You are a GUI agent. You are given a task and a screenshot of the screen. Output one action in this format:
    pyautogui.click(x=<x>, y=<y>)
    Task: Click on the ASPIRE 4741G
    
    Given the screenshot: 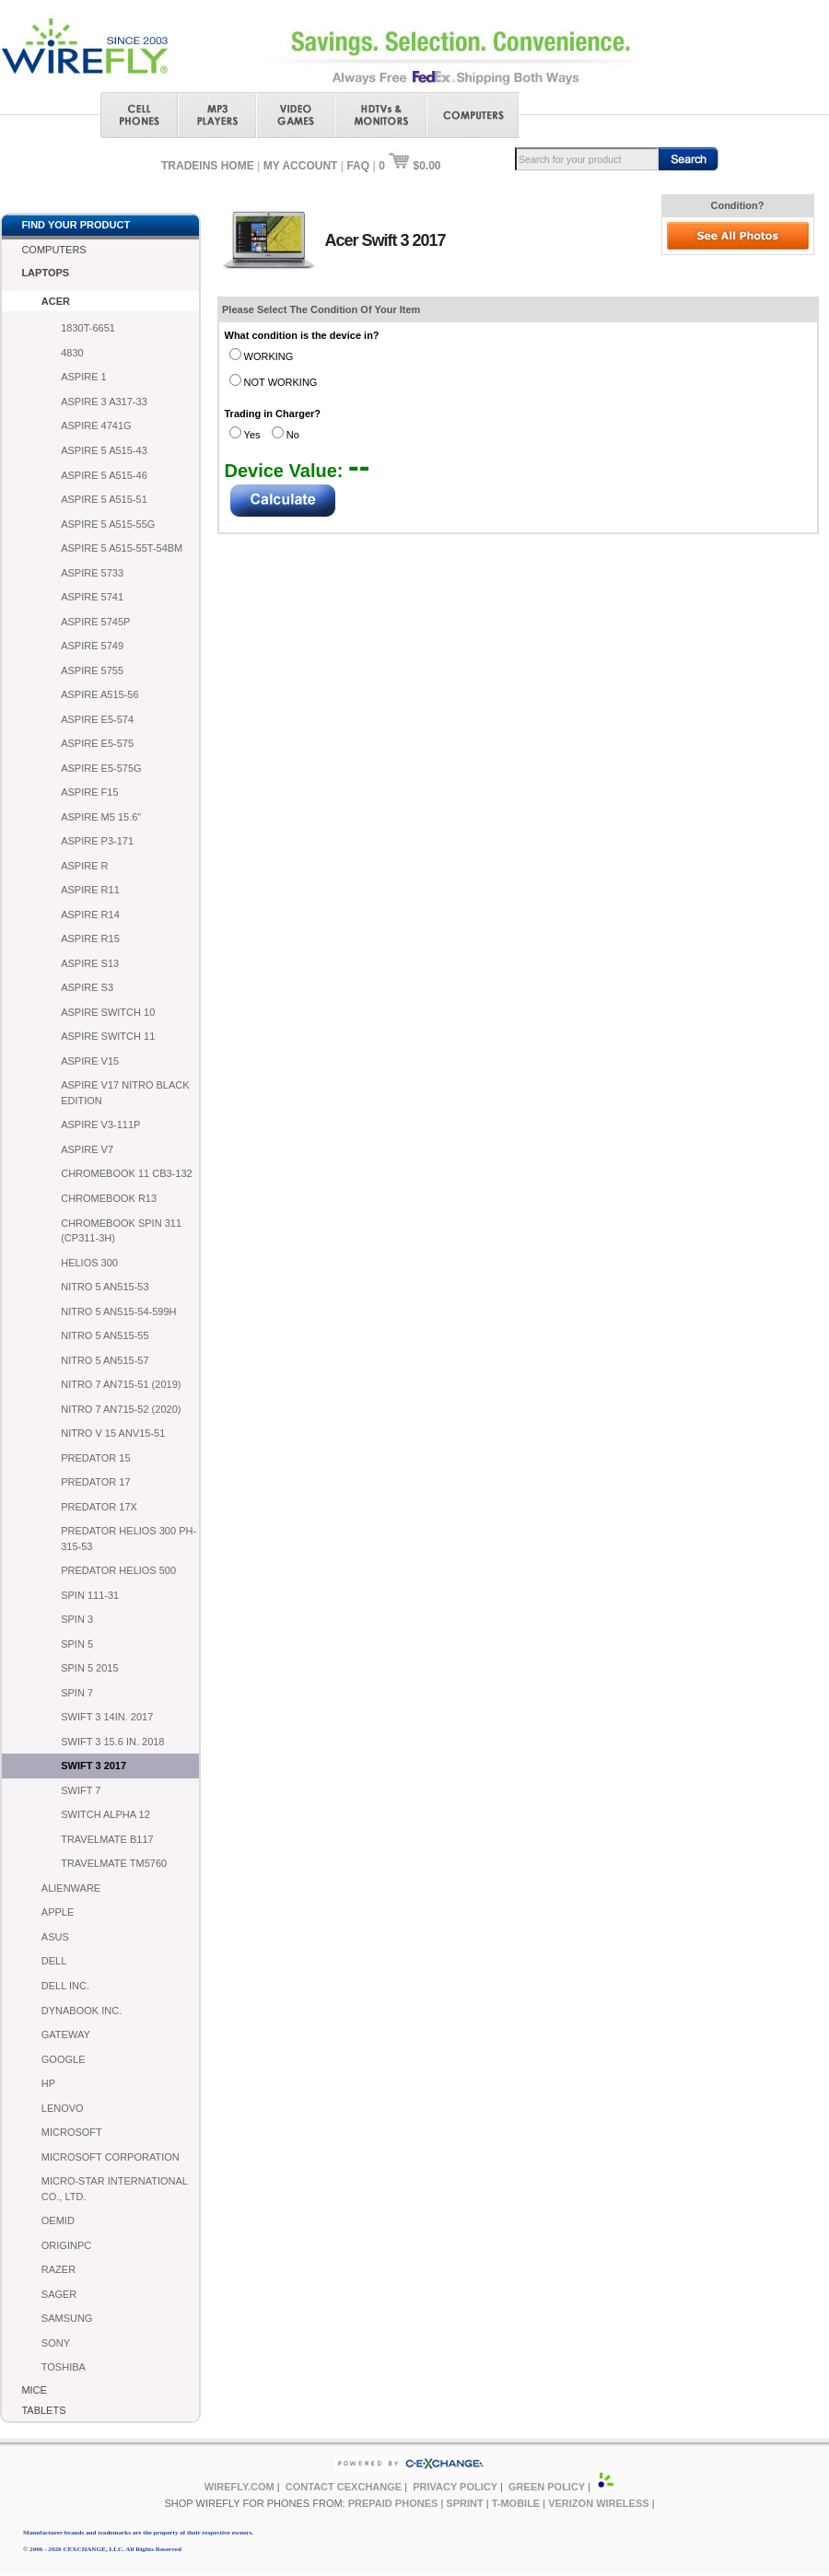 What is the action you would take?
    pyautogui.click(x=96, y=425)
    